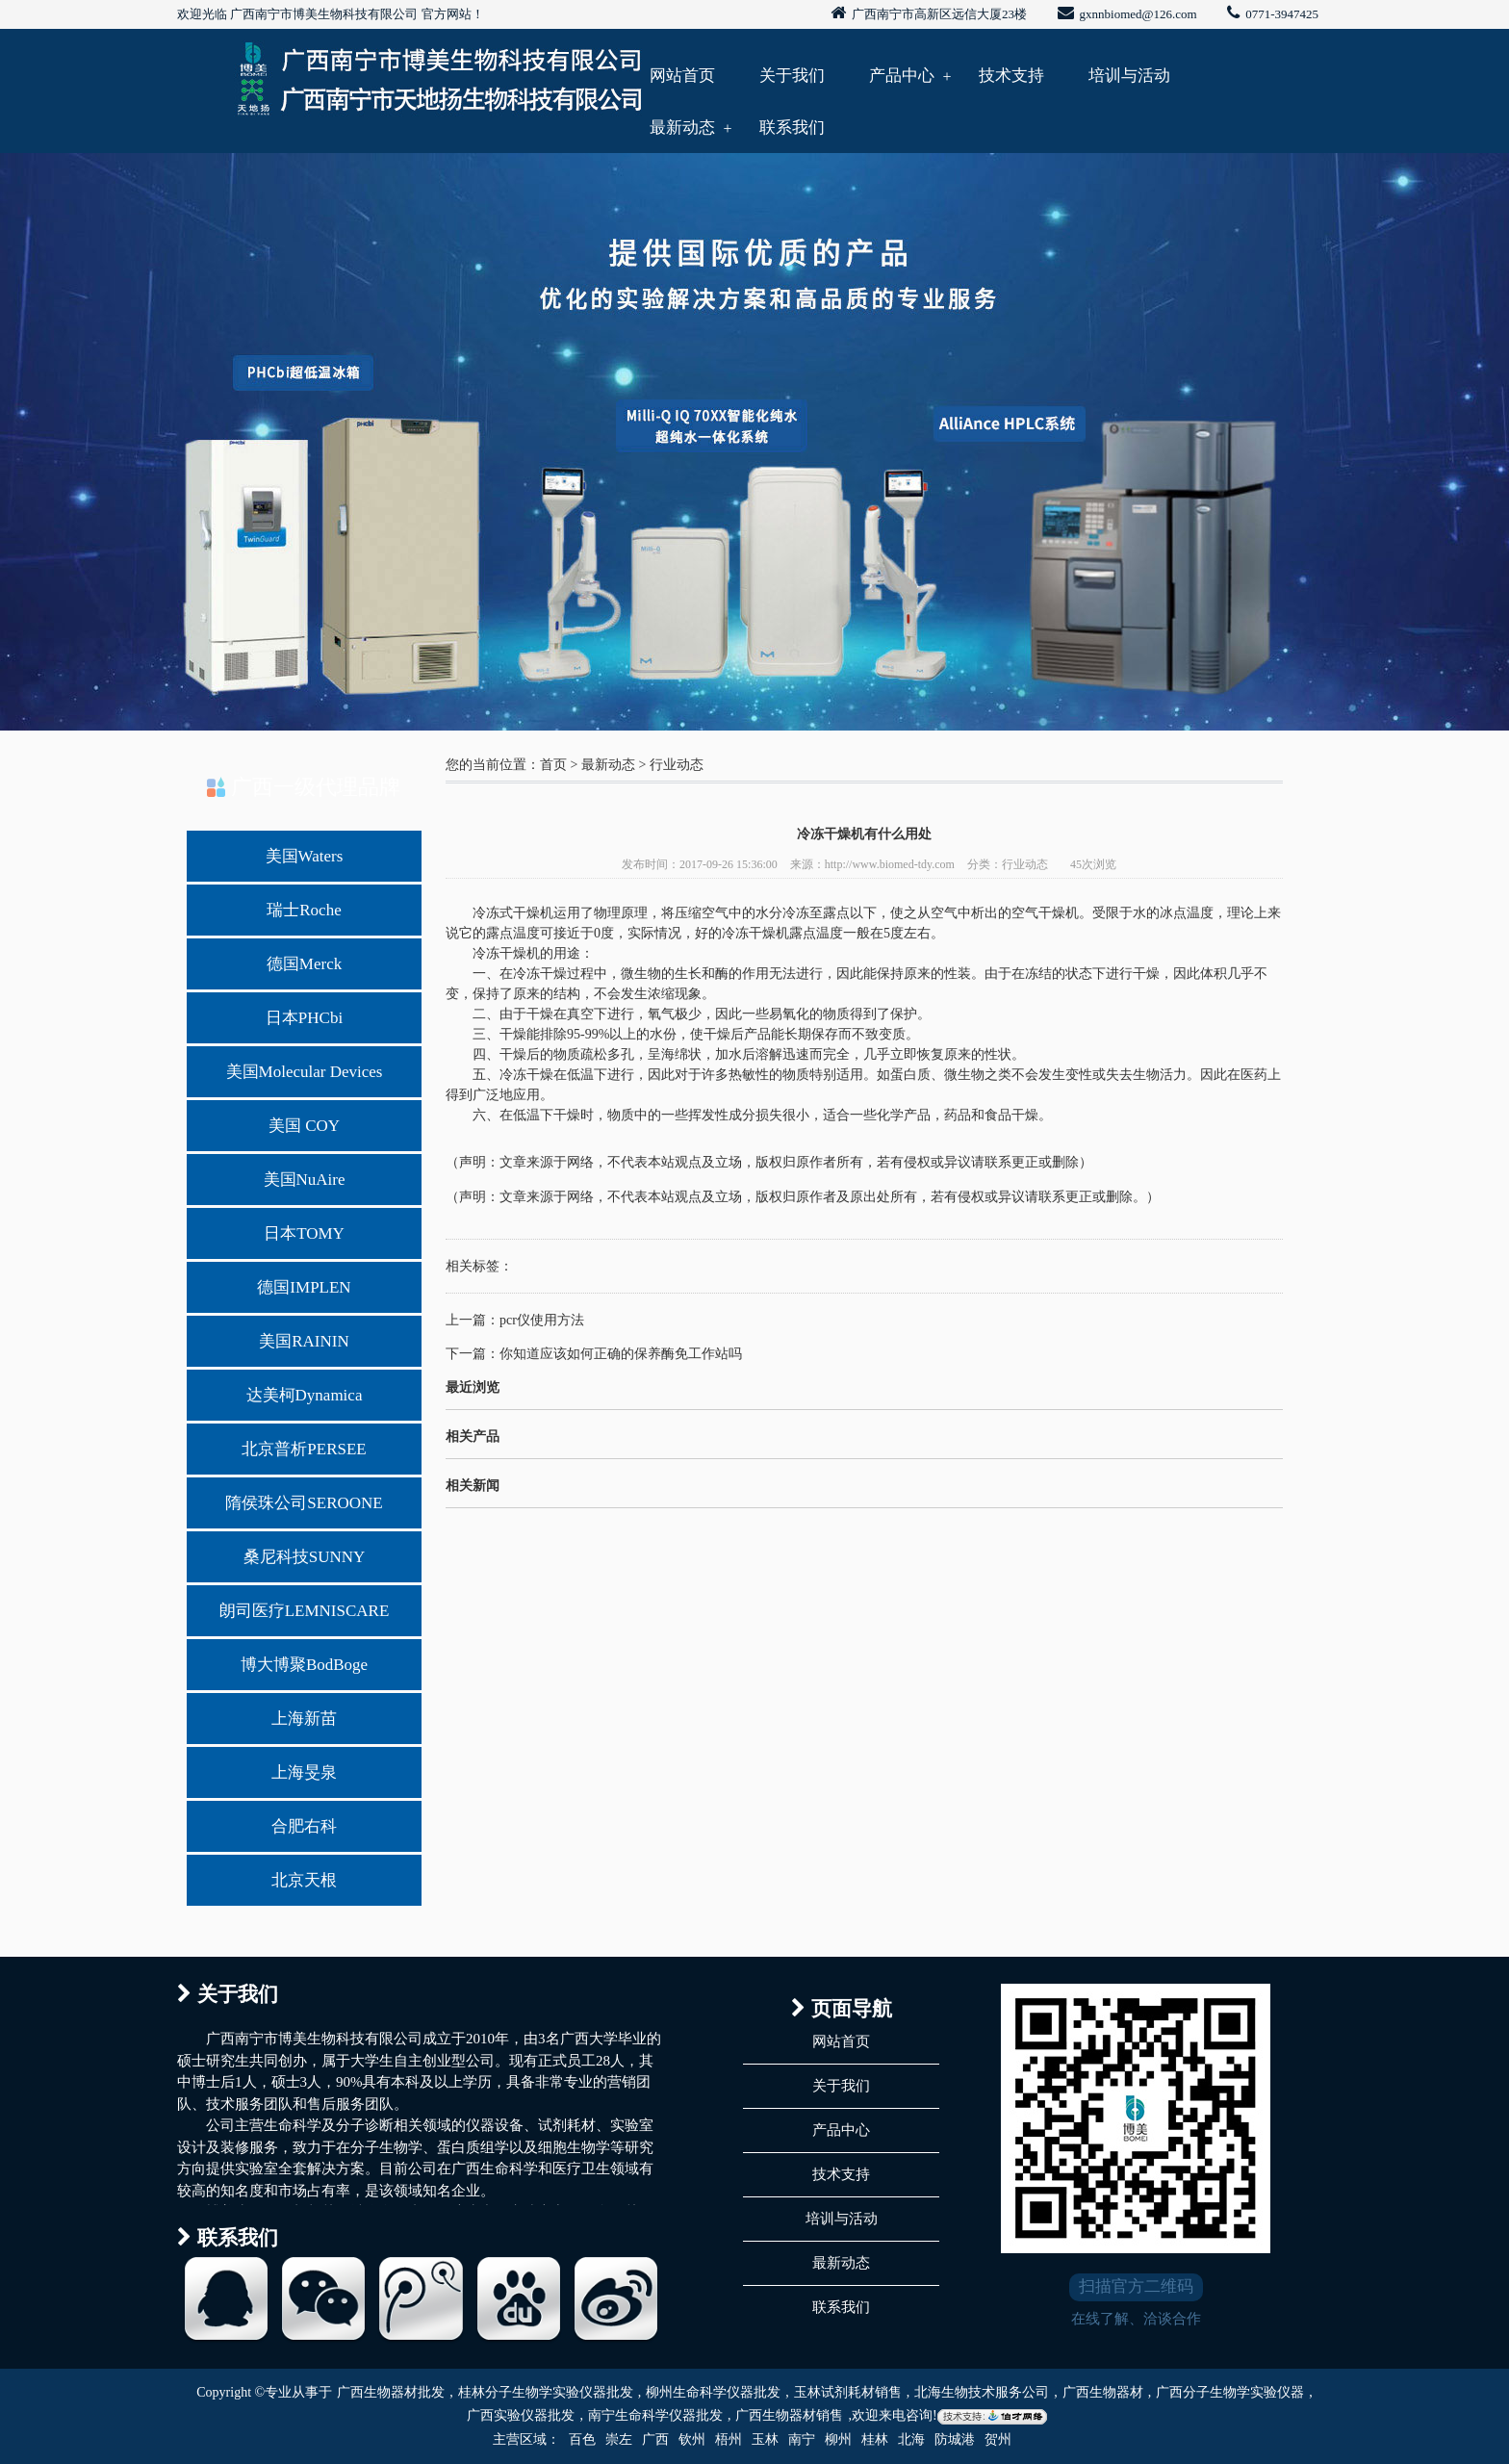 This screenshot has width=1509, height=2464. Describe the element at coordinates (848, 2392) in the screenshot. I see `玉林试剂耗材销售` at that location.